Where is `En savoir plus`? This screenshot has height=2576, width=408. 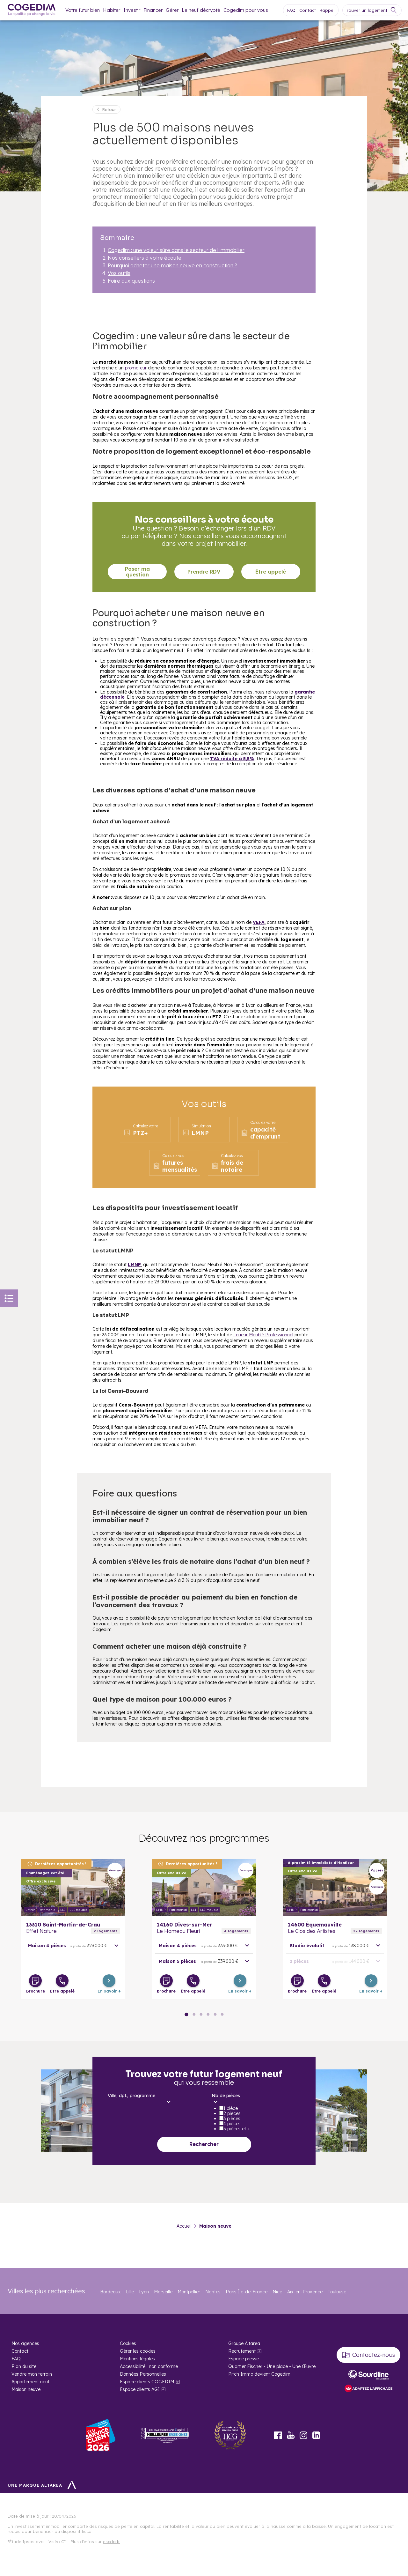 En savoir plus is located at coordinates (73, 1887).